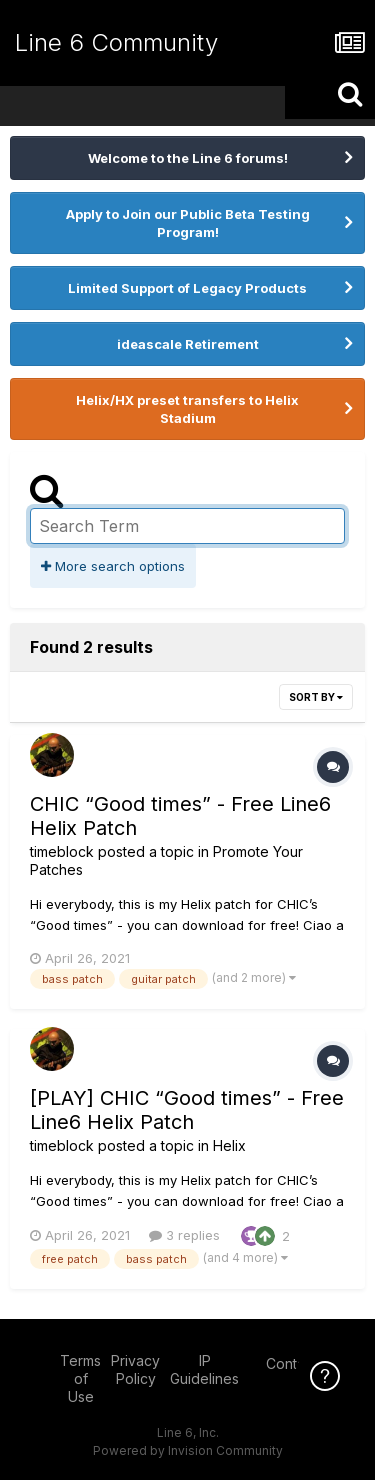  What do you see at coordinates (187, 288) in the screenshot?
I see `Limited Support of Legacy Products` at bounding box center [187, 288].